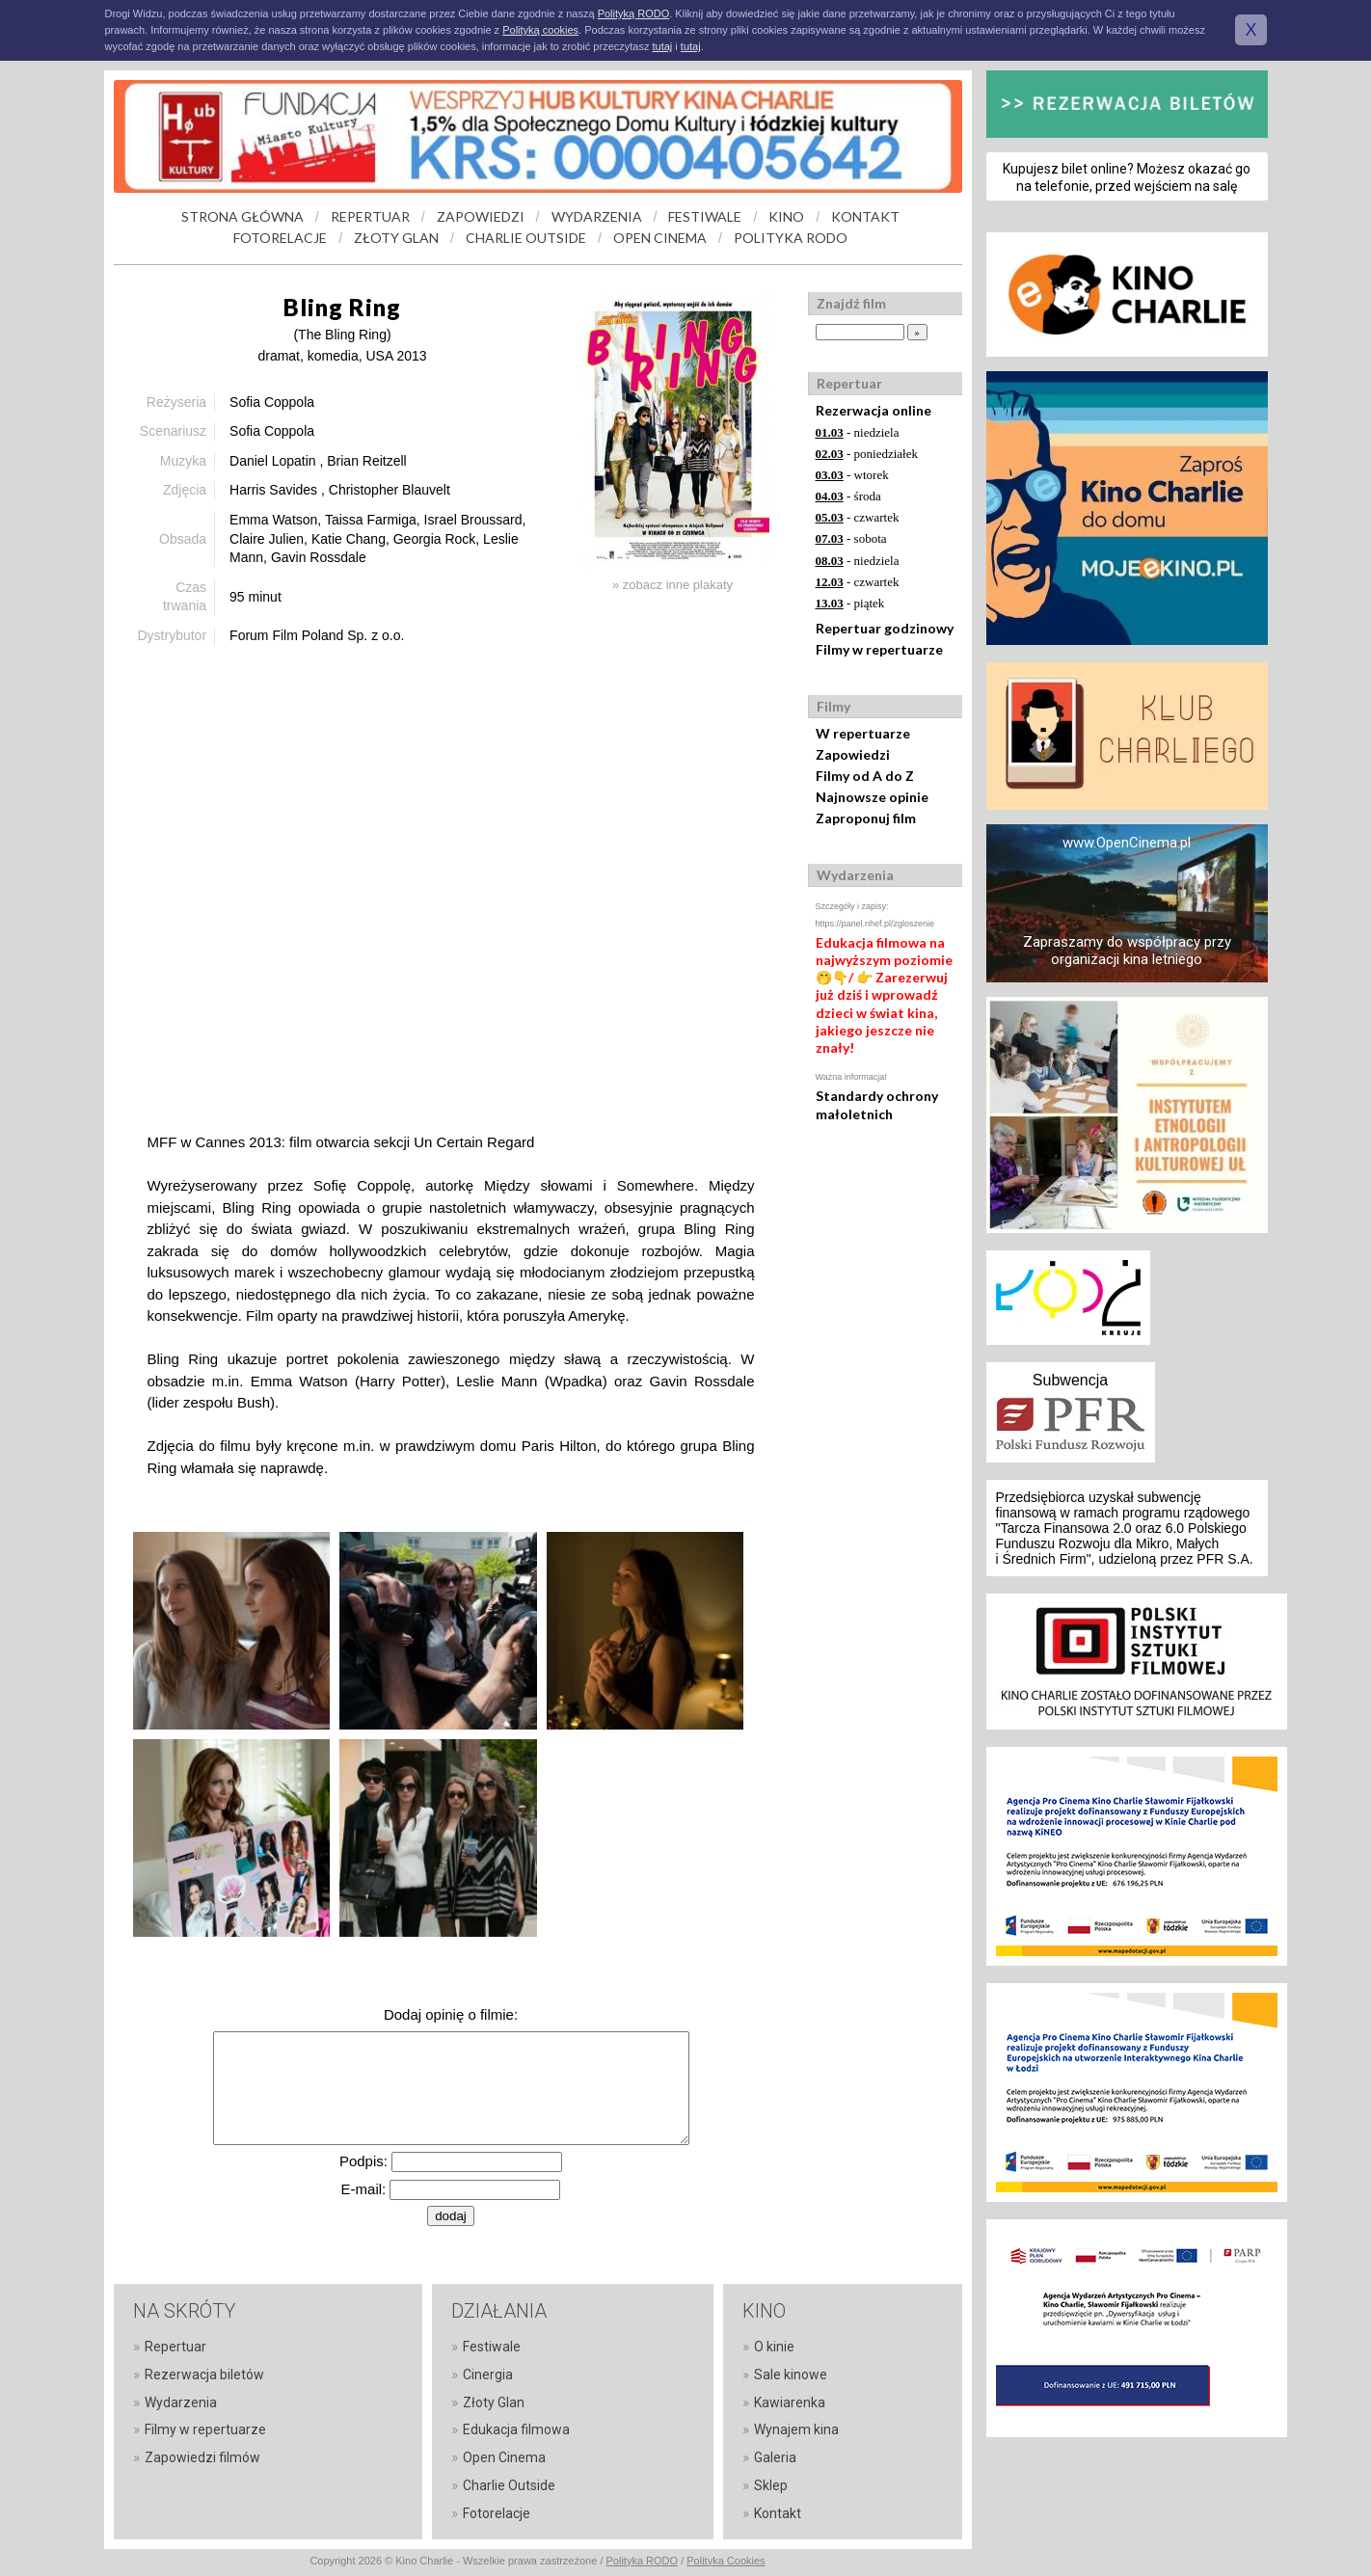 The height and width of the screenshot is (2576, 1371). I want to click on ZAPOWIEDZI, so click(480, 216).